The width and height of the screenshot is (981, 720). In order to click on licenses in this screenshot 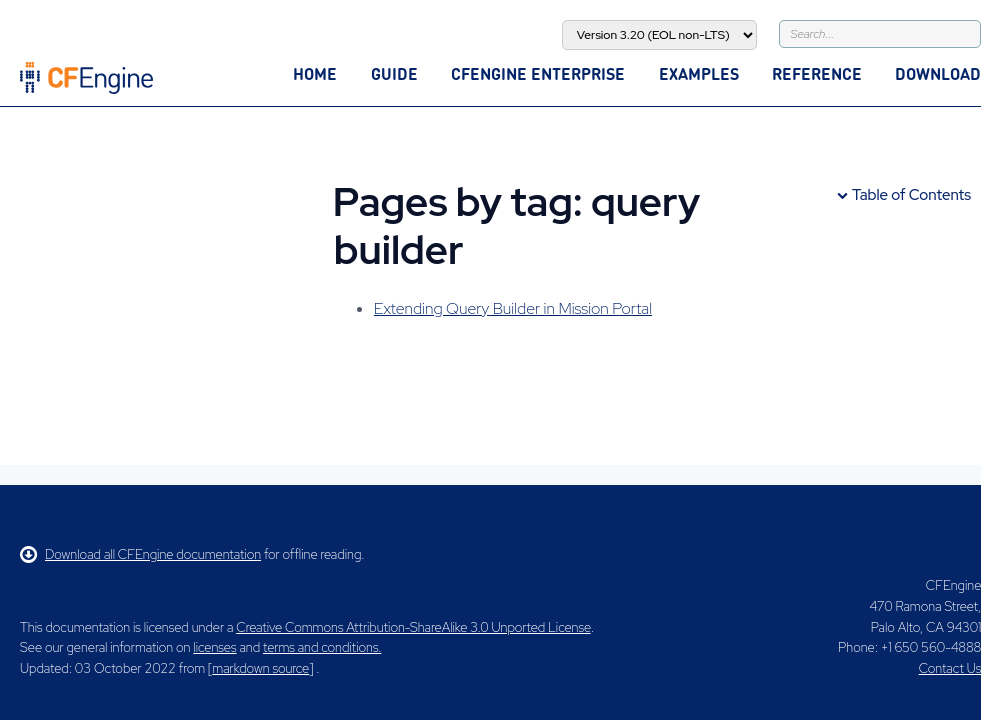, I will do `click(214, 647)`.